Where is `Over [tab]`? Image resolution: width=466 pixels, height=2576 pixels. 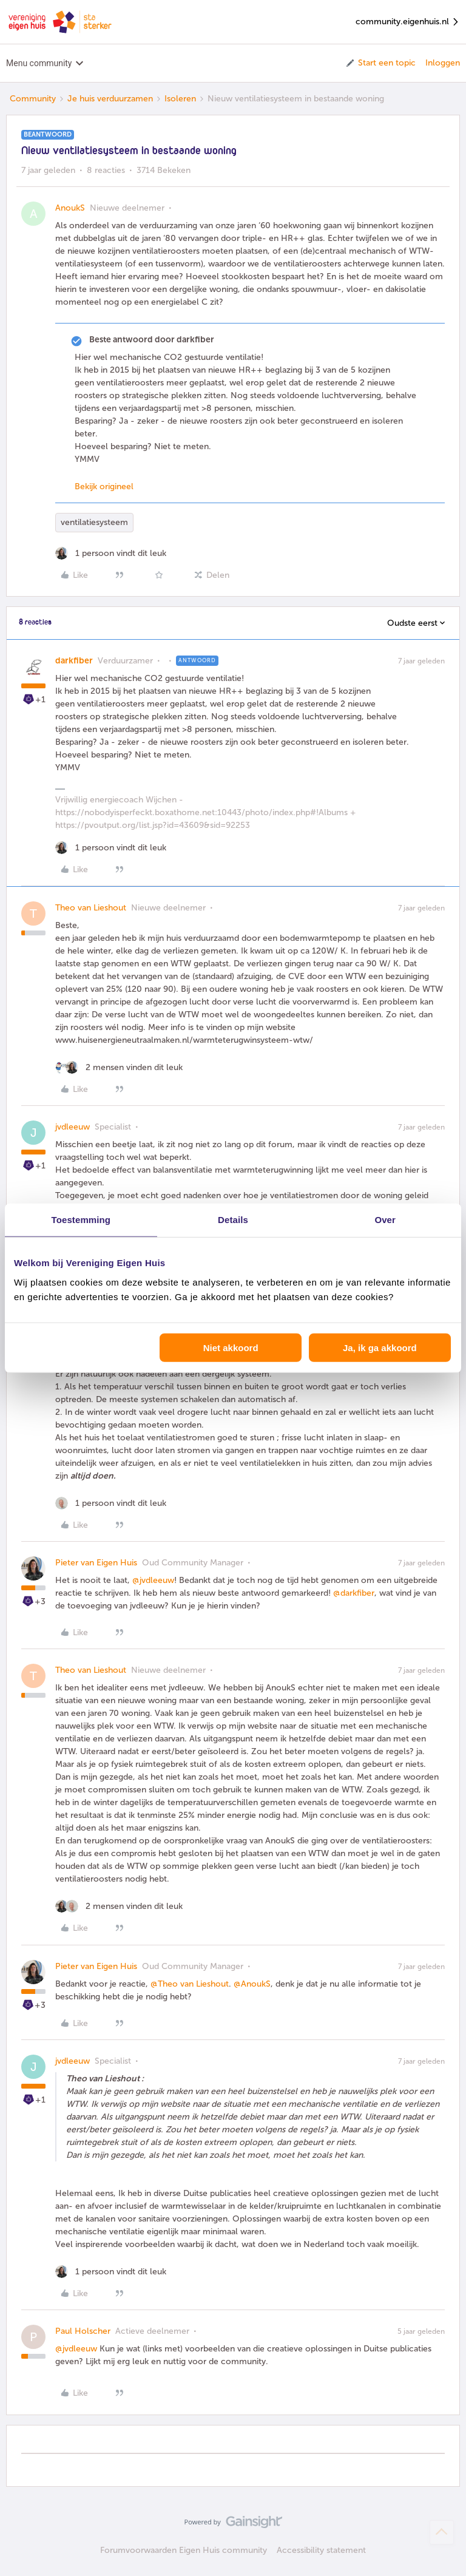 Over [tab] is located at coordinates (385, 1220).